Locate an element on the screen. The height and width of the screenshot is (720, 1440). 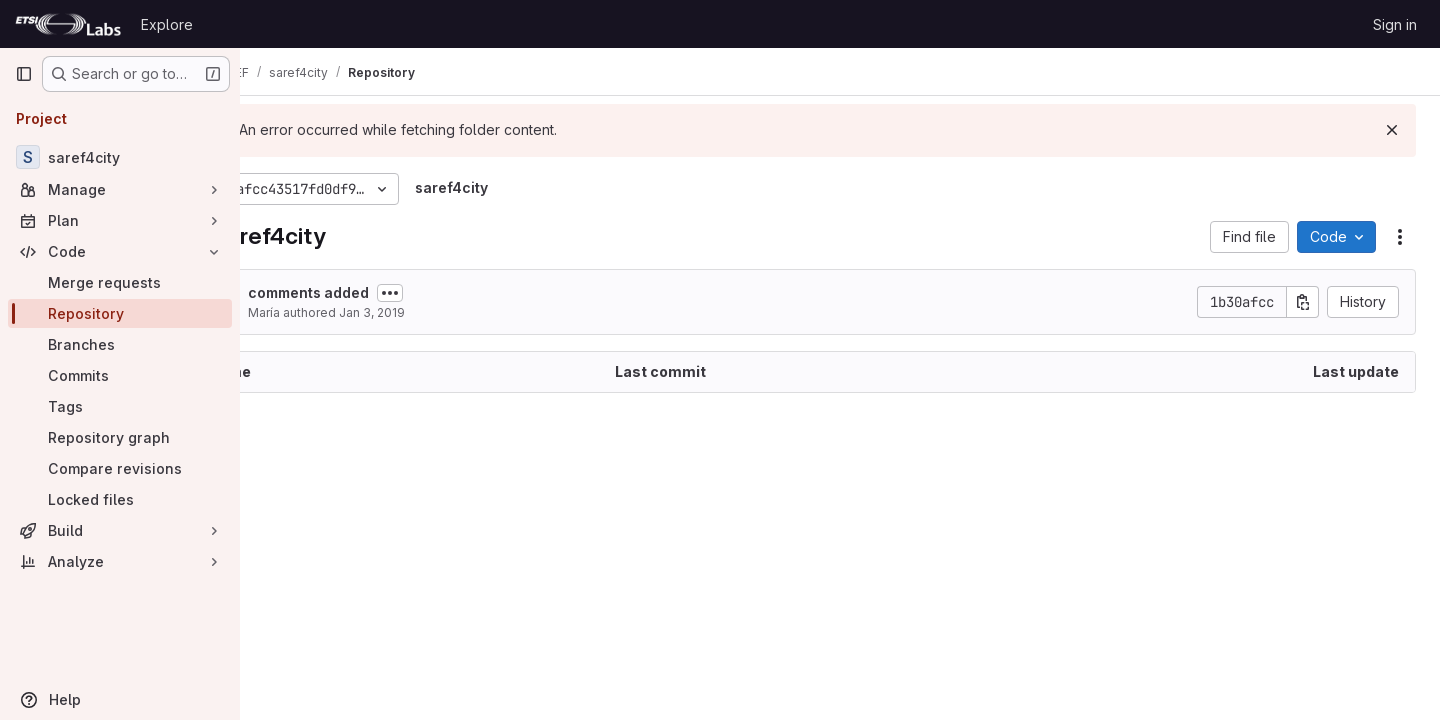
[Repository graph] is located at coordinates (120, 437).